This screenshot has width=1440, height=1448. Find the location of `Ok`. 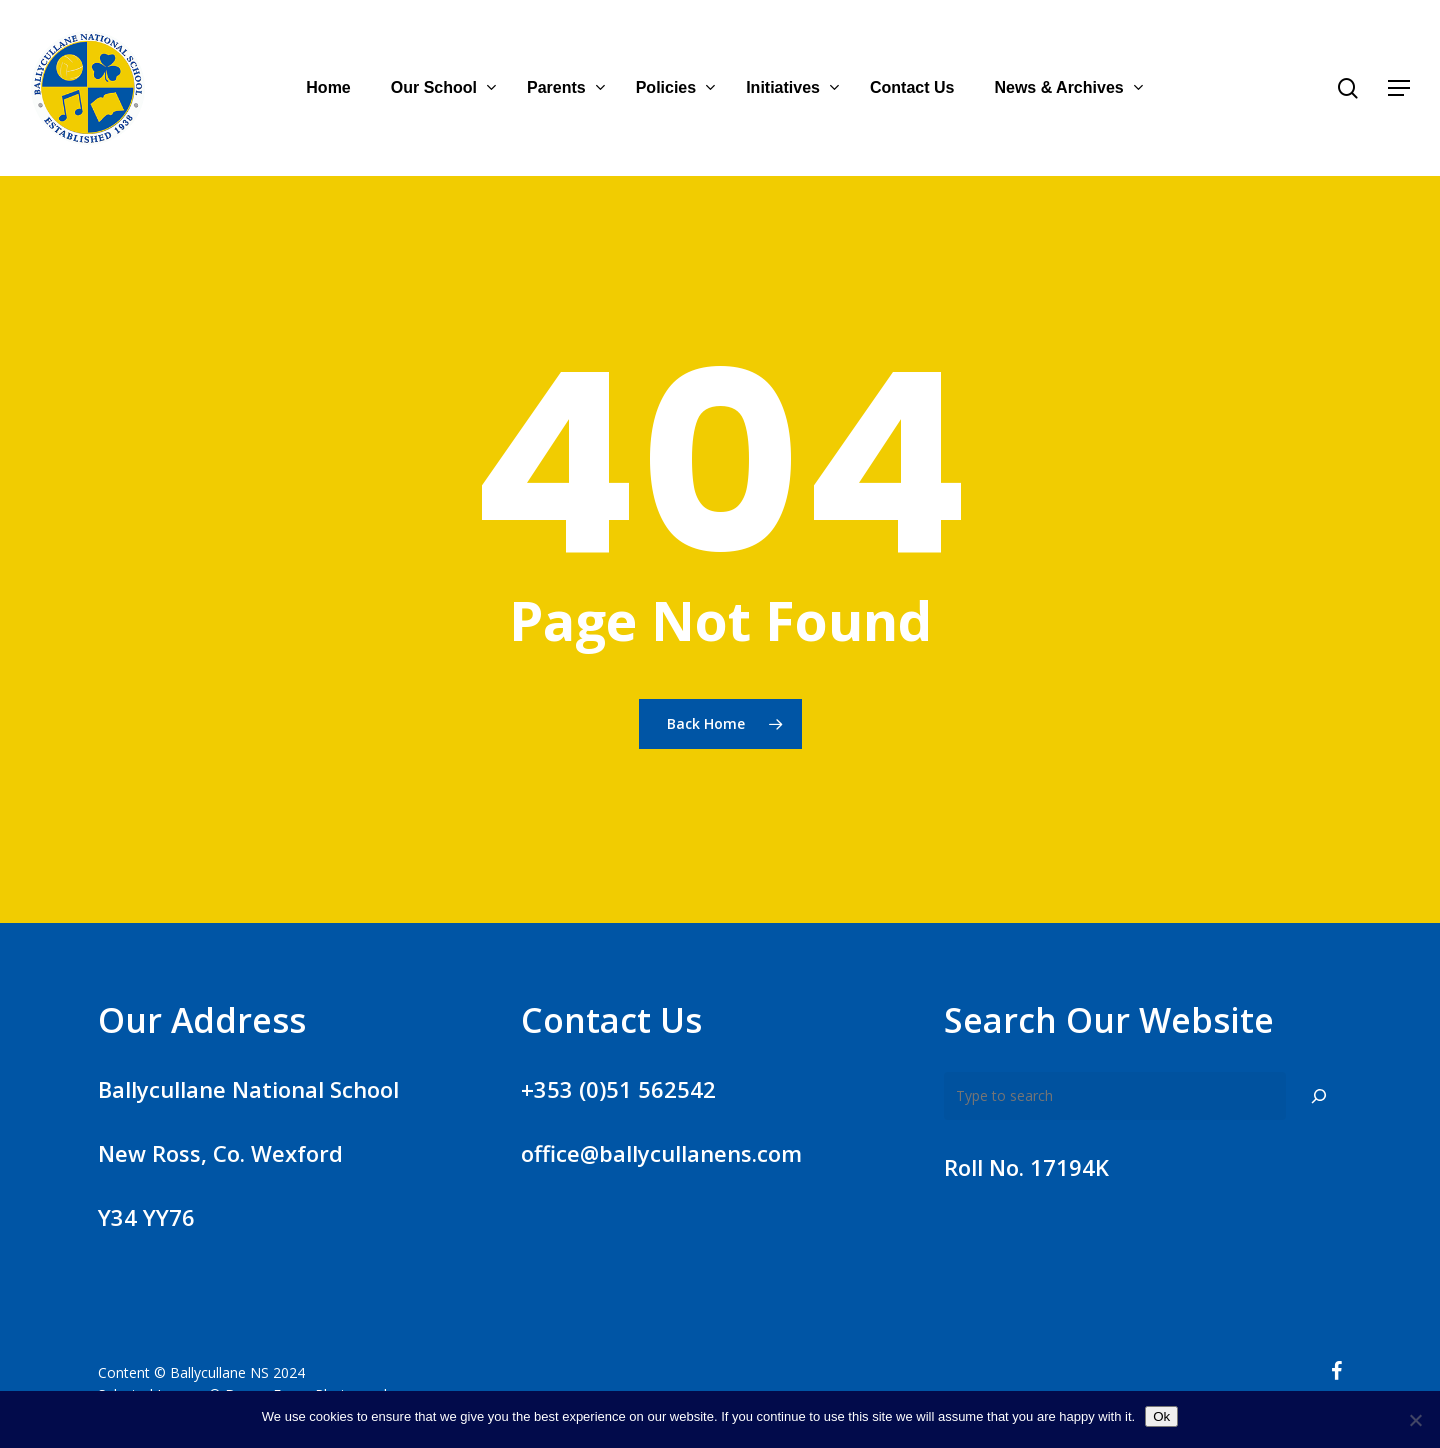

Ok is located at coordinates (1161, 1416).